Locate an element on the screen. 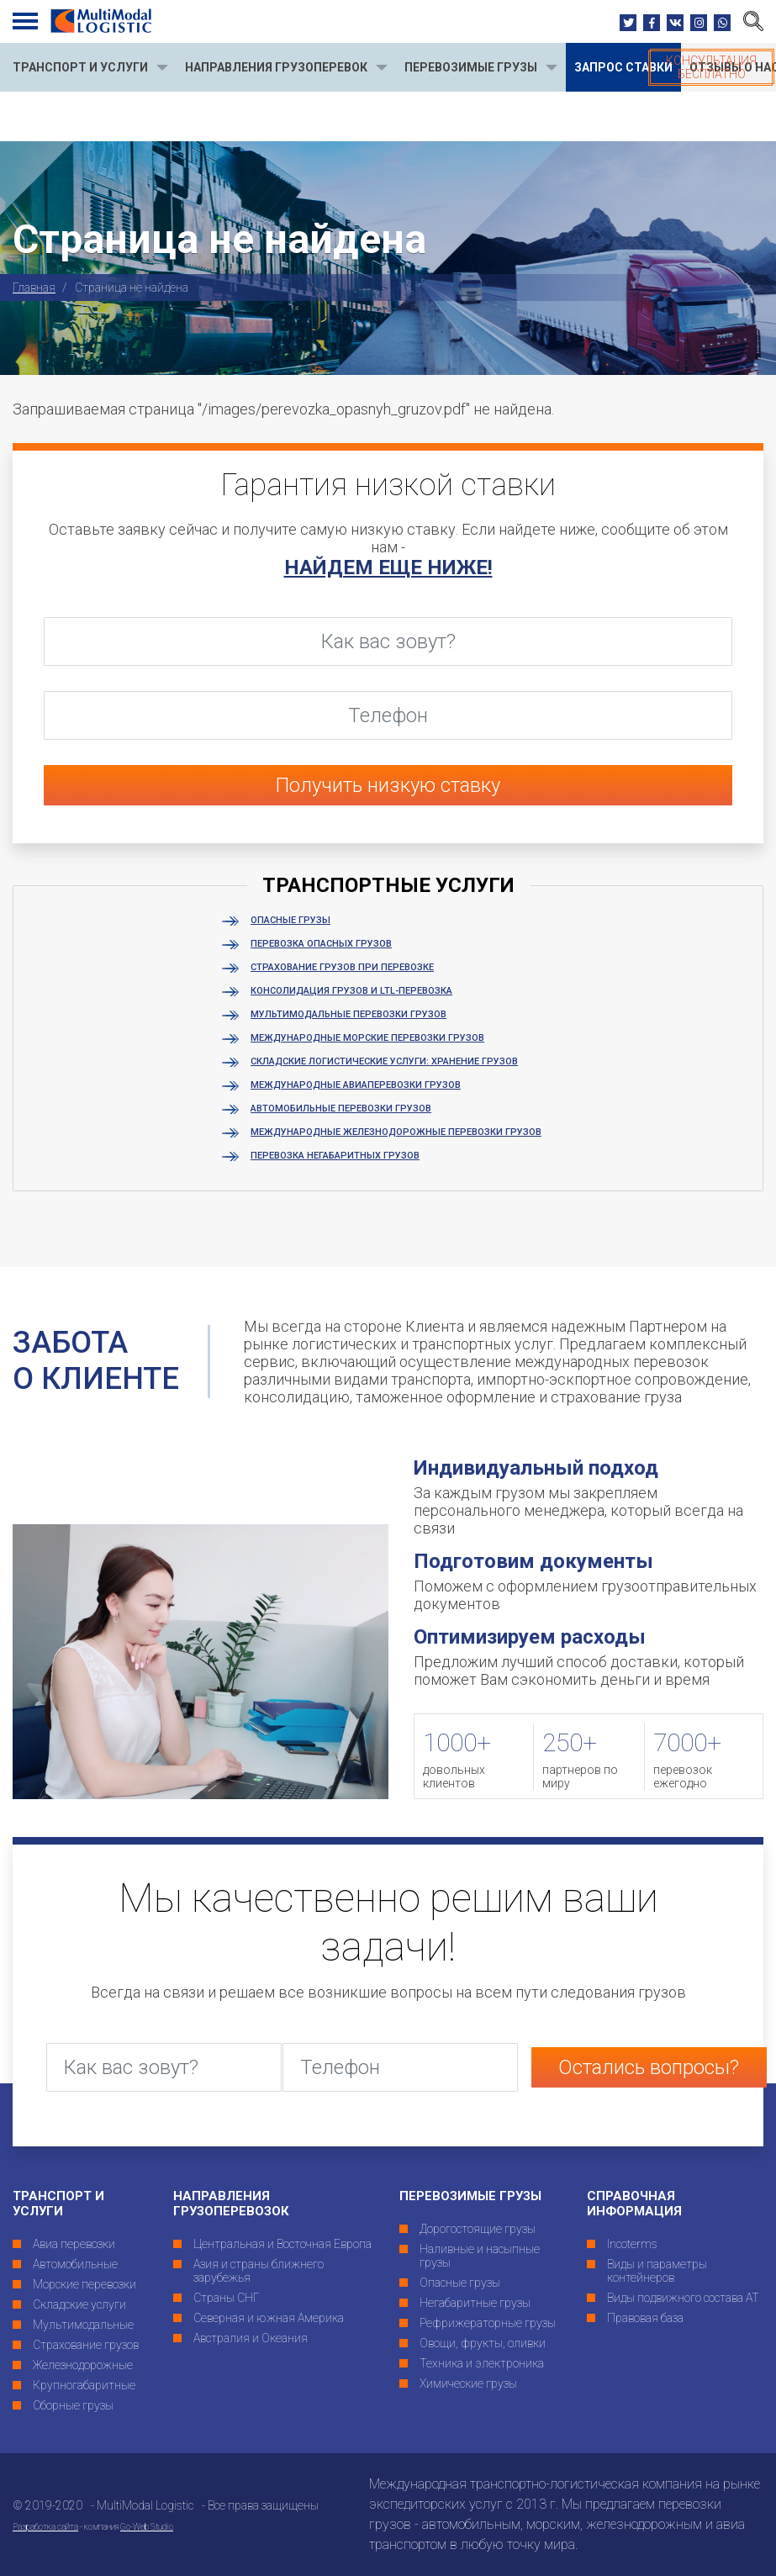 The height and width of the screenshot is (2576, 776). Азия и страны ближнего зарубежья is located at coordinates (258, 2270).